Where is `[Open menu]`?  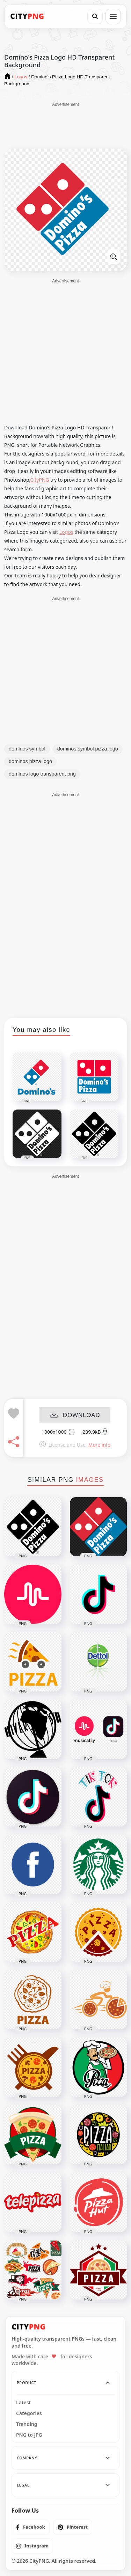 [Open menu] is located at coordinates (113, 16).